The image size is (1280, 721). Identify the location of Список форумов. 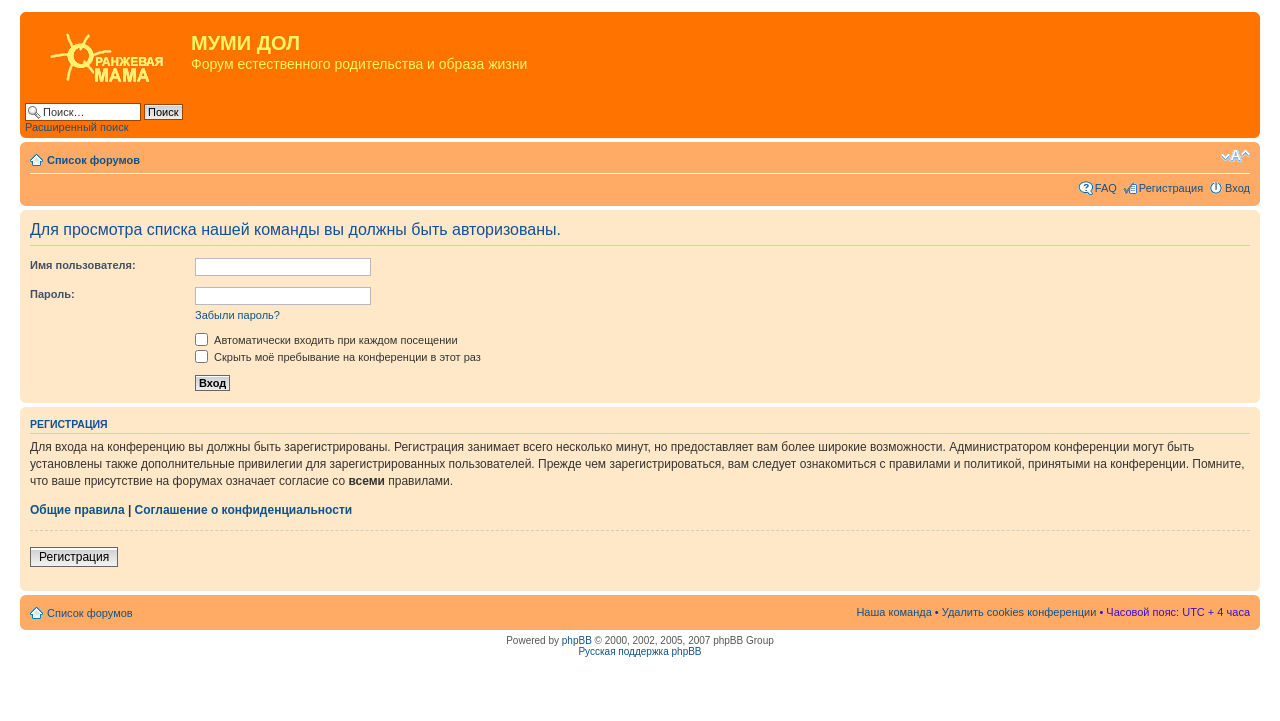
(93, 160).